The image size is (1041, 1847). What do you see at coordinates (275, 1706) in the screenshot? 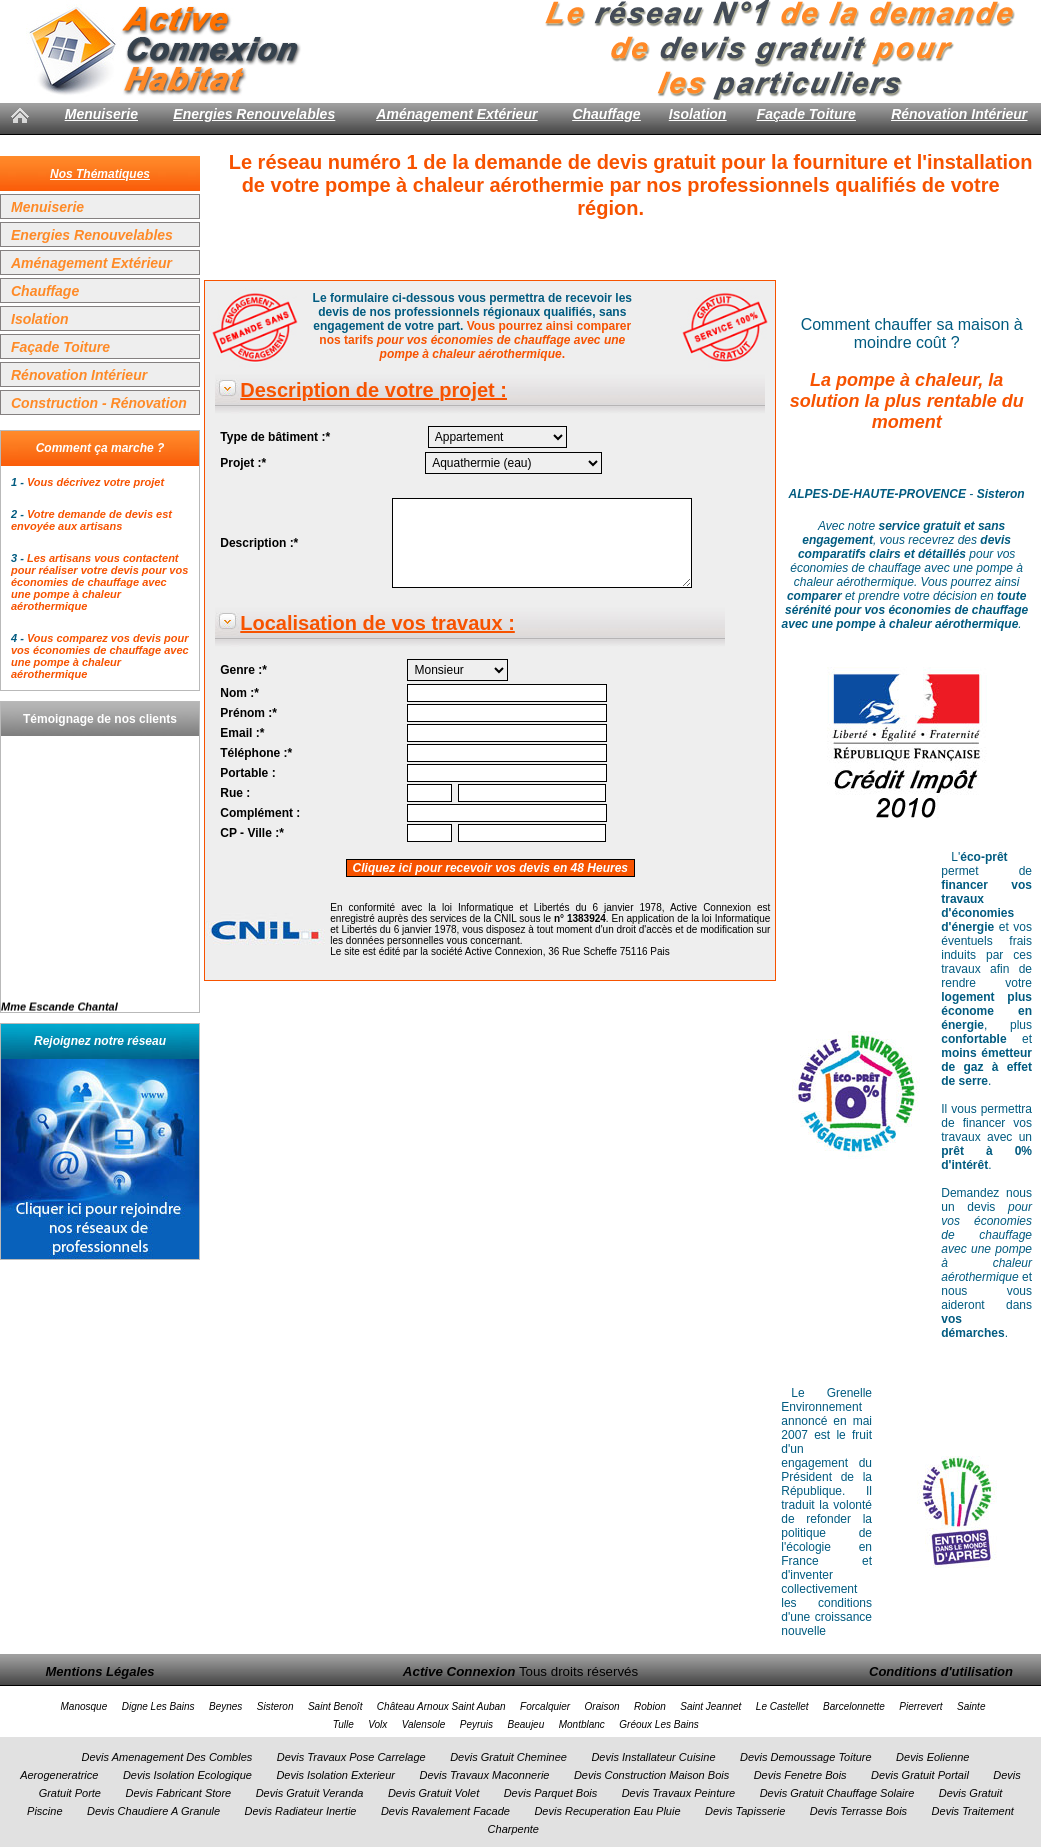
I see `Sisteron` at bounding box center [275, 1706].